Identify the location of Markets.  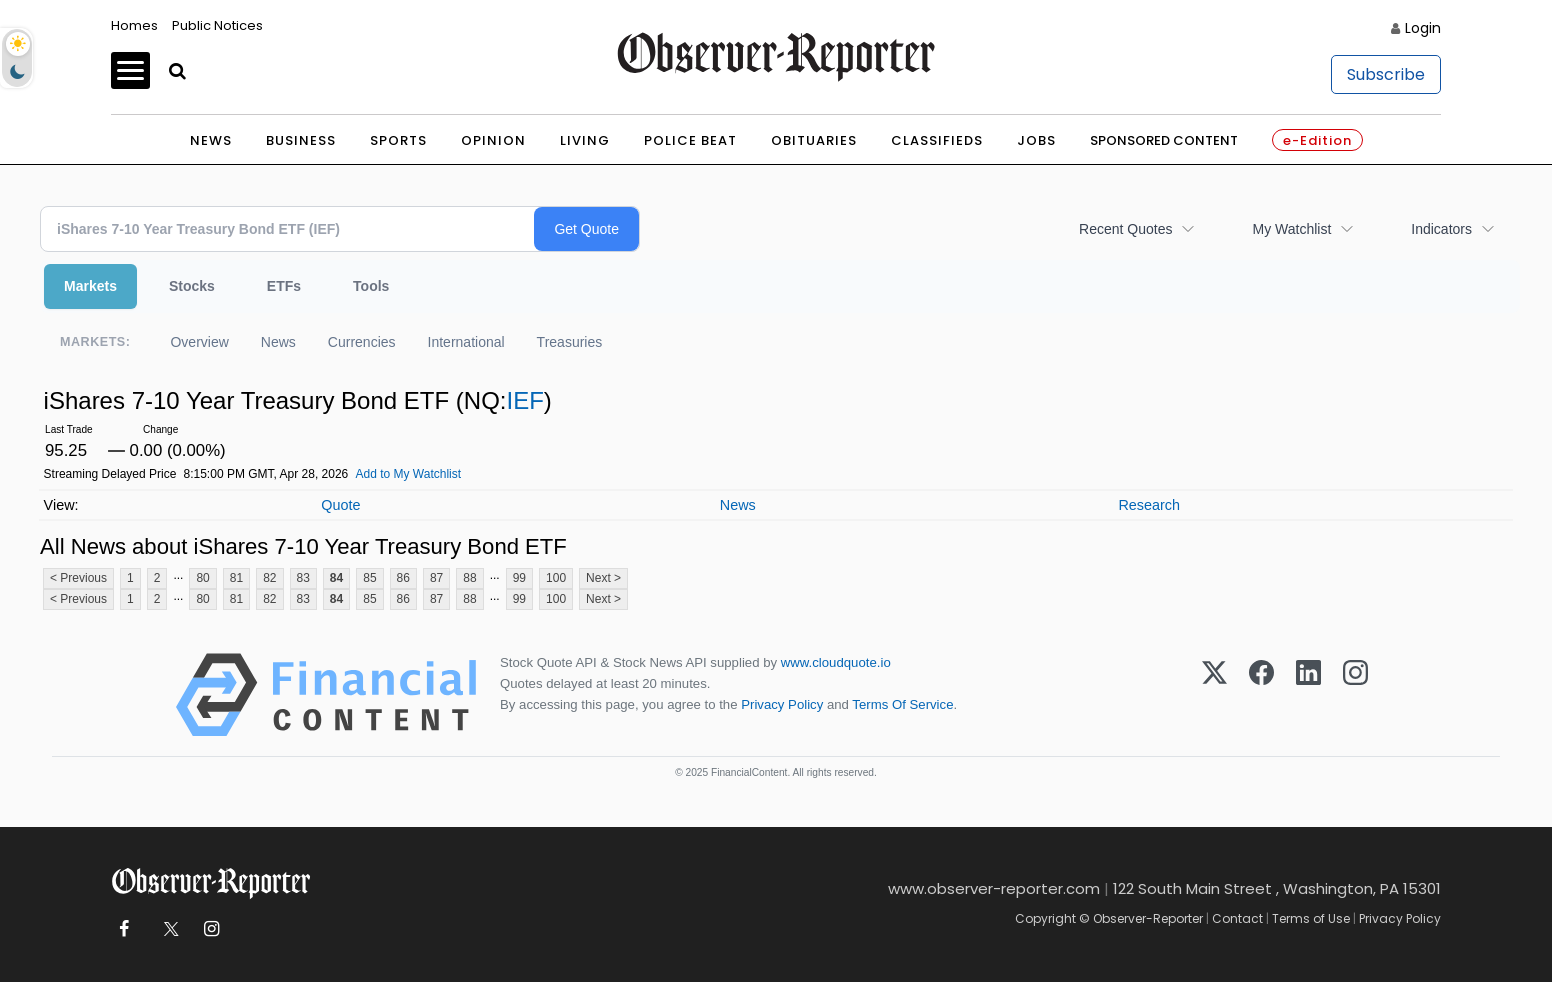
(90, 286).